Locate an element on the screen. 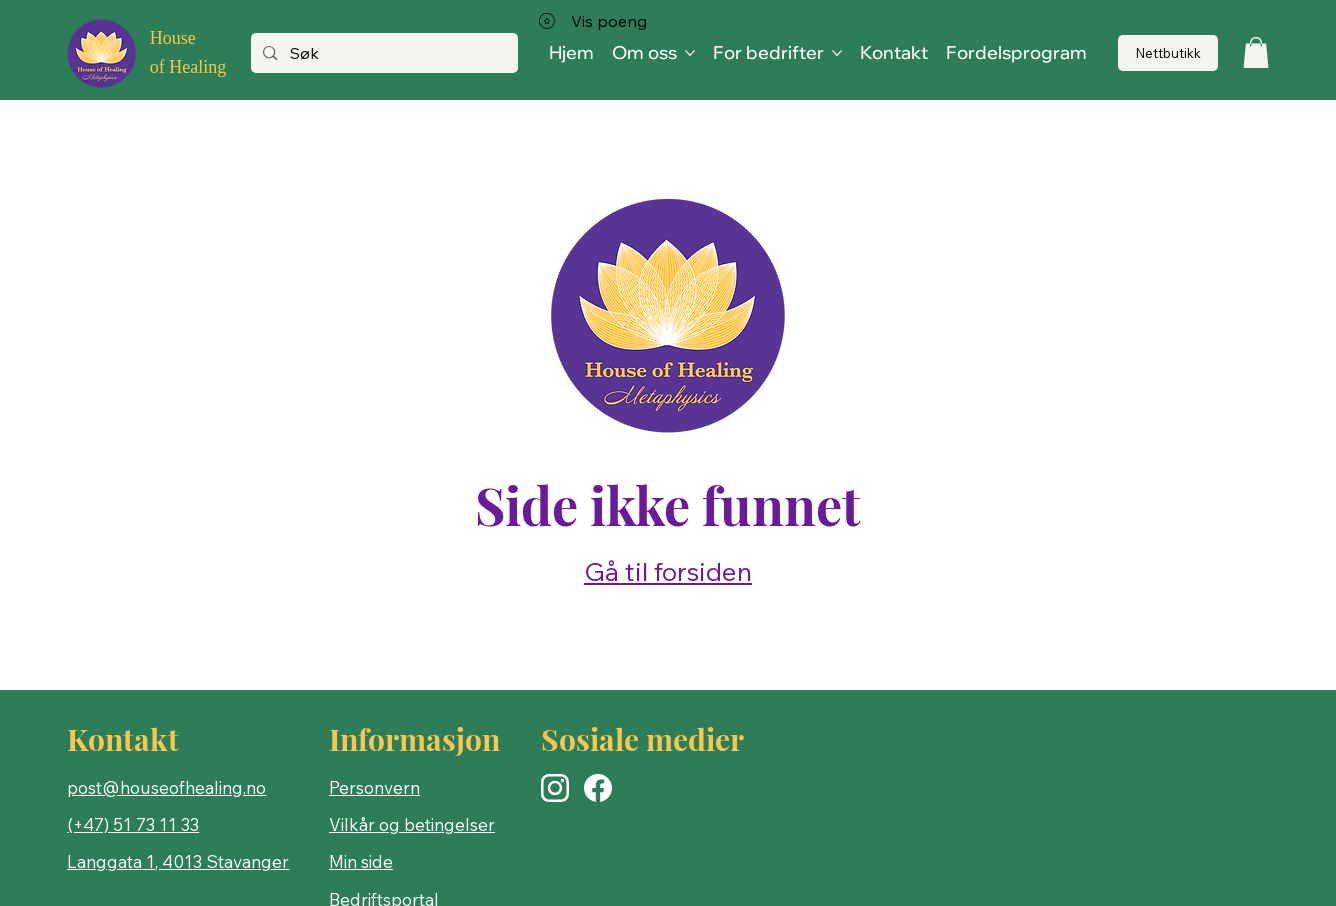 Image resolution: width=1336 pixels, height=906 pixels. [Flere For bedrifter-sider] is located at coordinates (837, 53).